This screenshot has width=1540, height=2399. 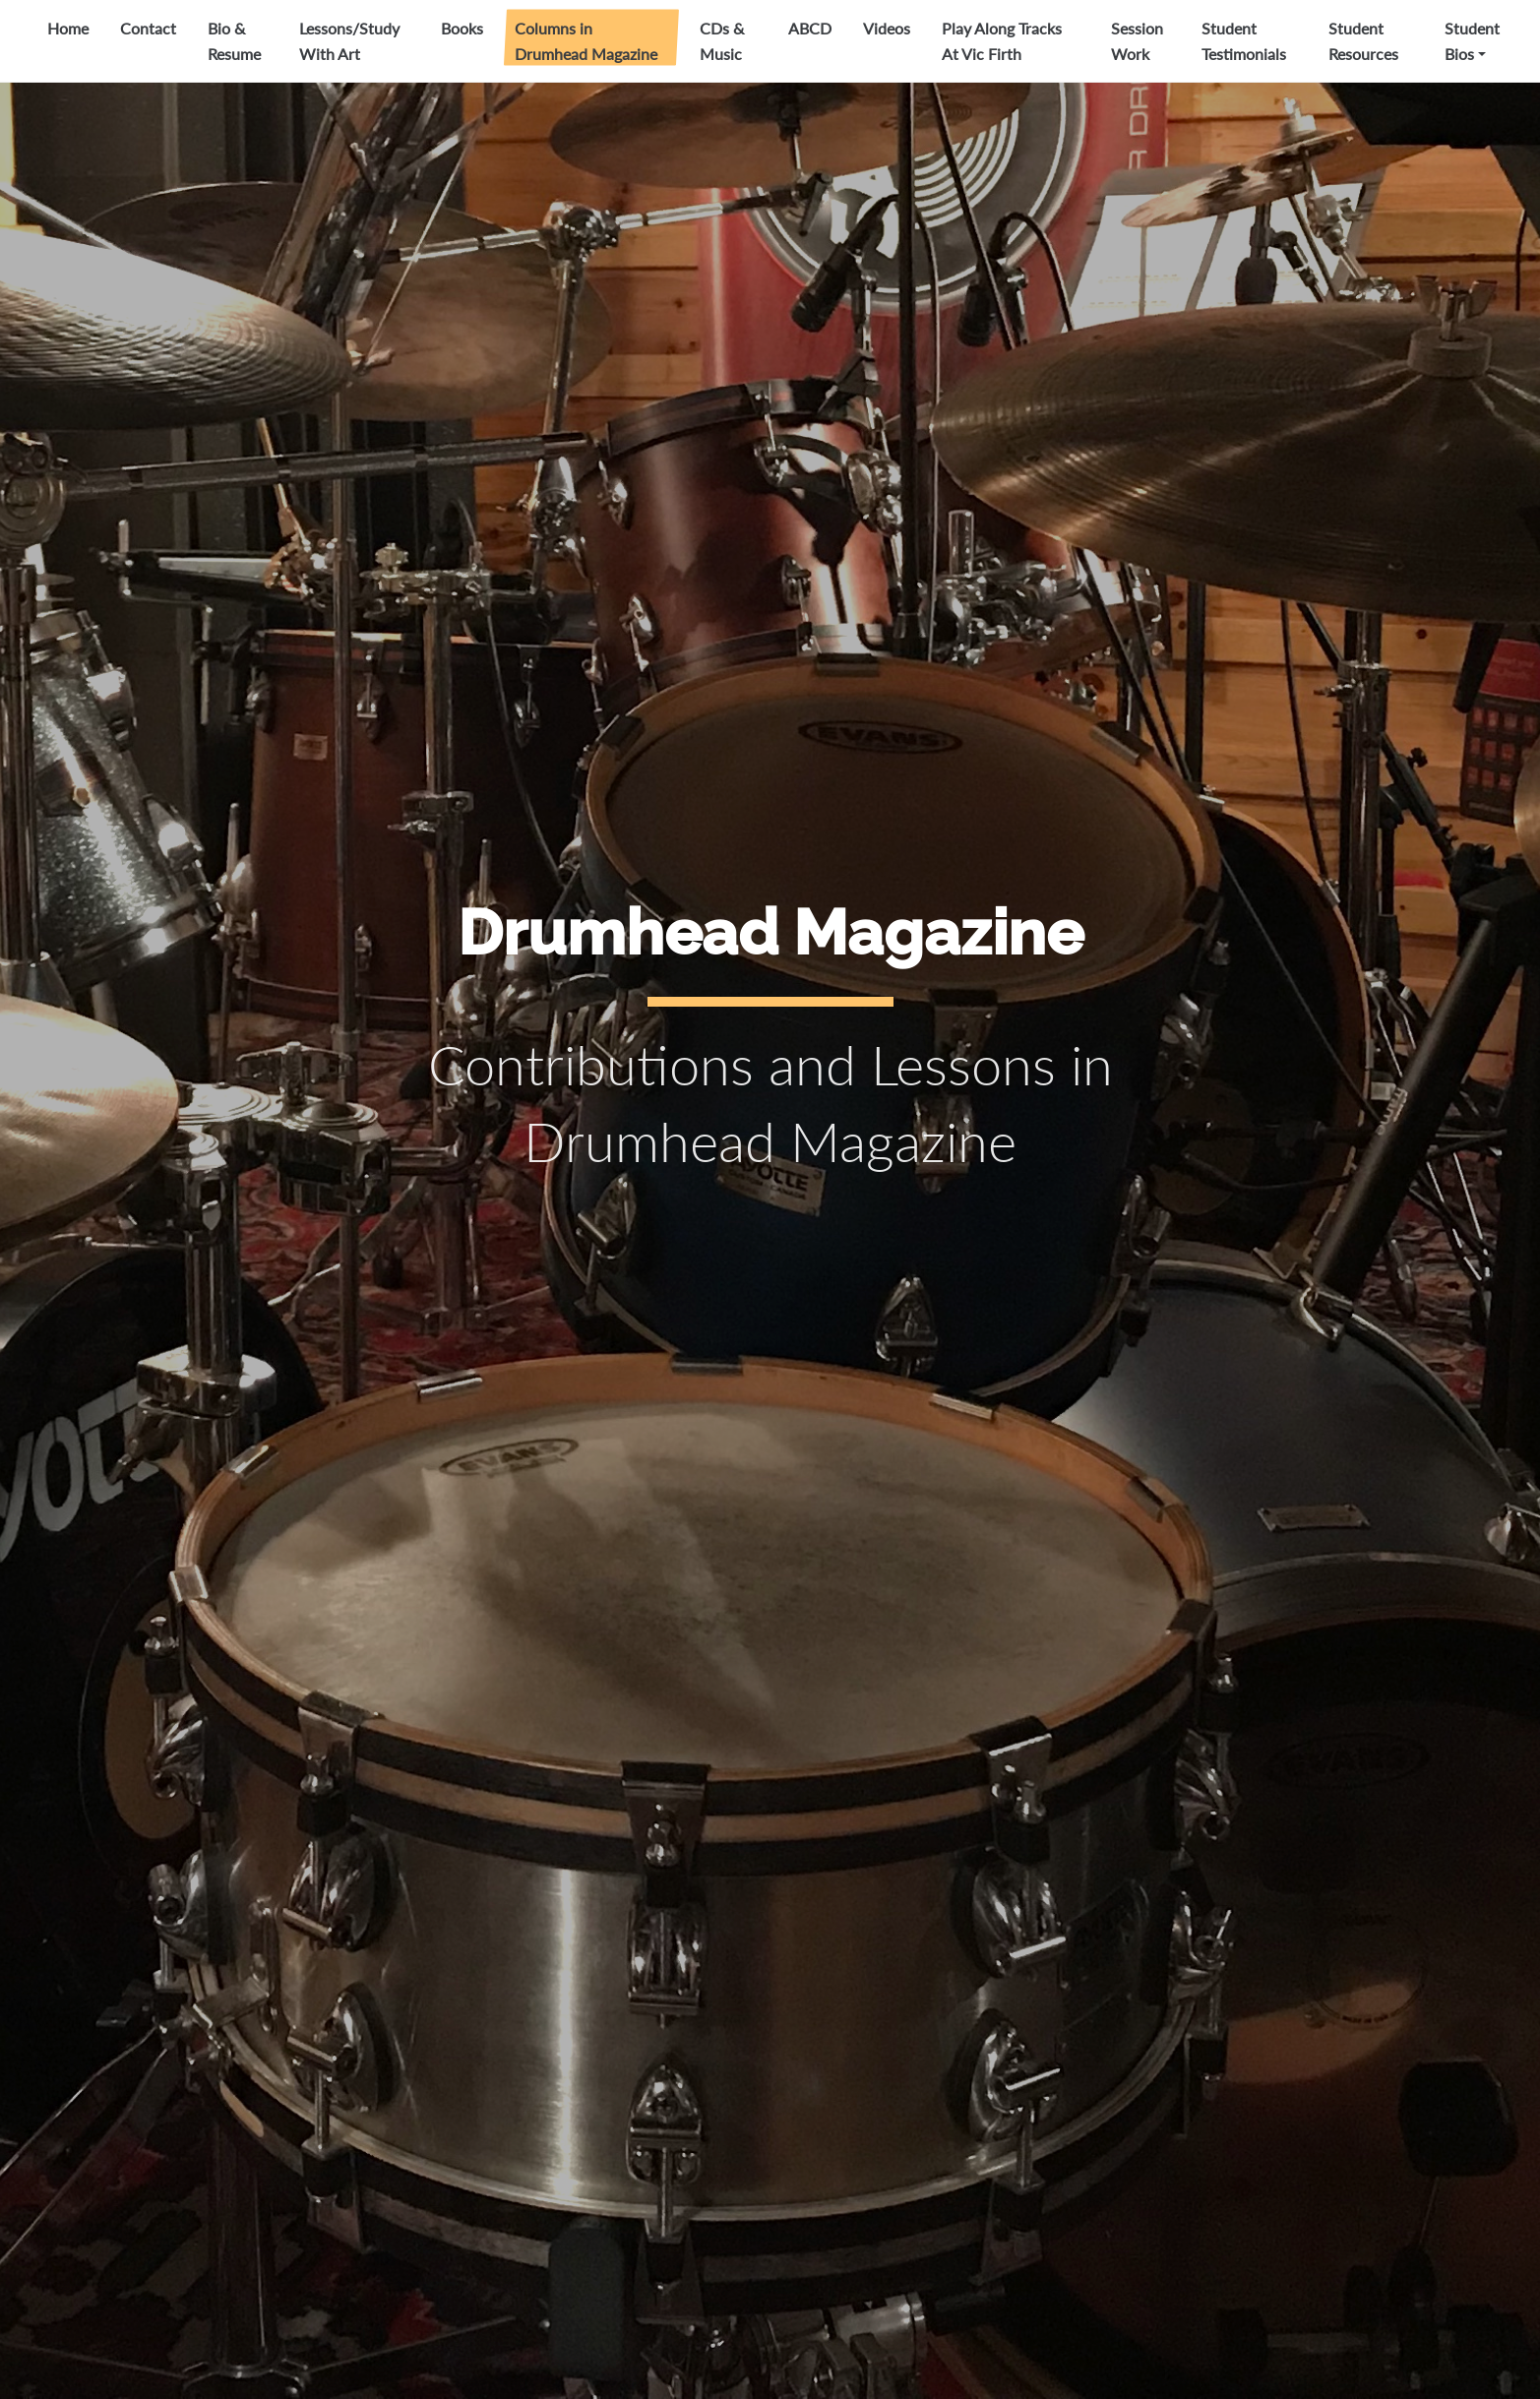 What do you see at coordinates (586, 41) in the screenshot?
I see `Columns in Drumhead Magazine` at bounding box center [586, 41].